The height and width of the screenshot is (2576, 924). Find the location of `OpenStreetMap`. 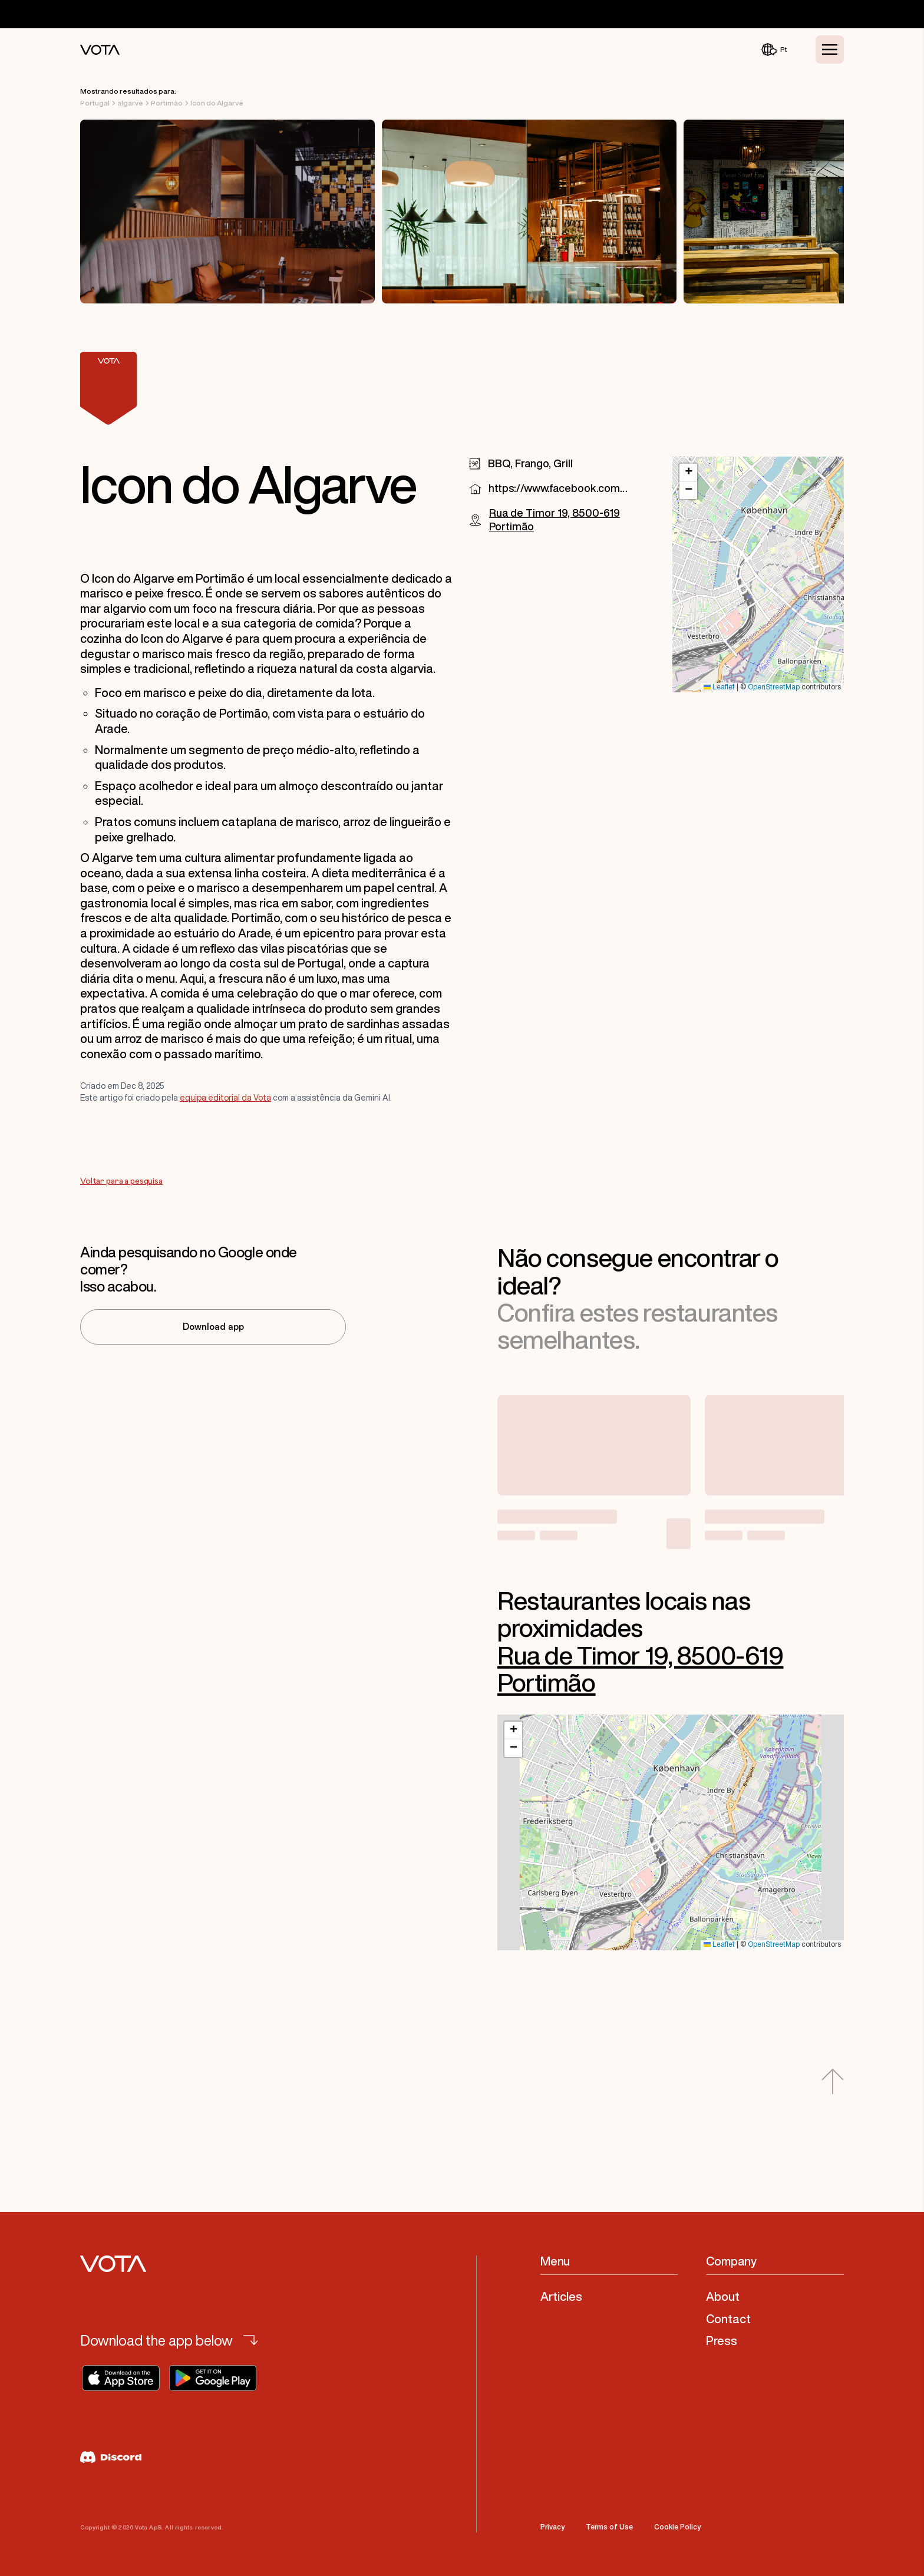

OpenStreetMap is located at coordinates (774, 687).